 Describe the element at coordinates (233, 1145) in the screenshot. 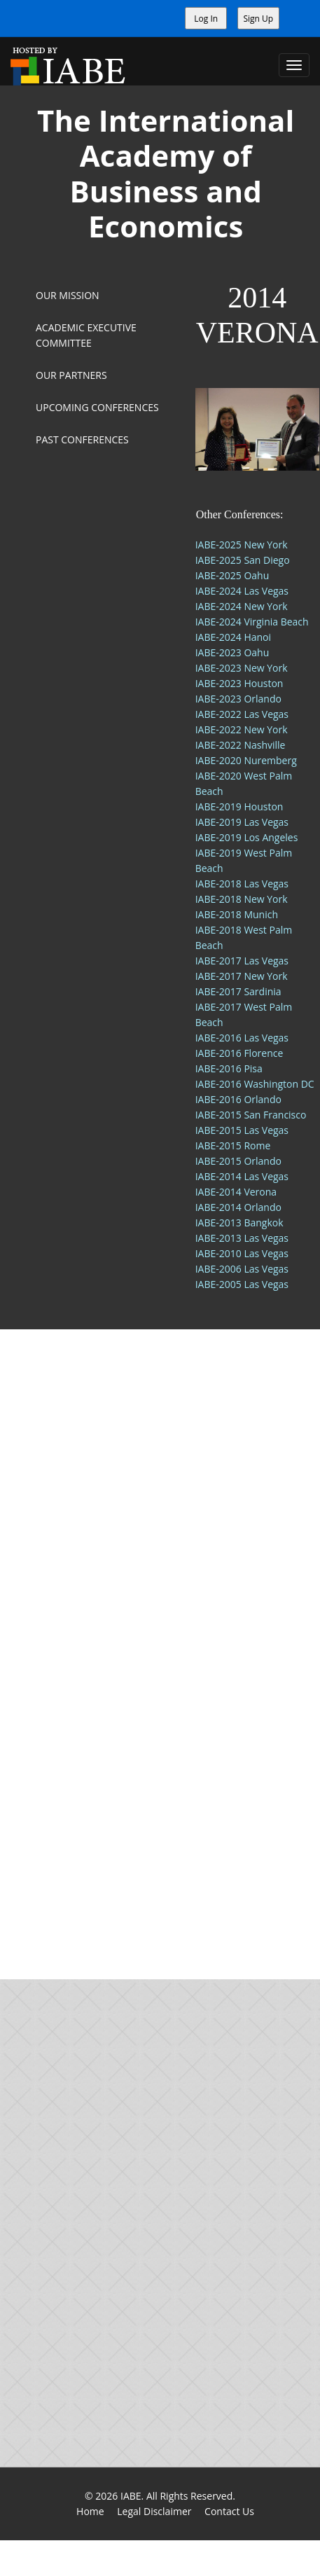

I see `IABE-2015 Rome` at that location.